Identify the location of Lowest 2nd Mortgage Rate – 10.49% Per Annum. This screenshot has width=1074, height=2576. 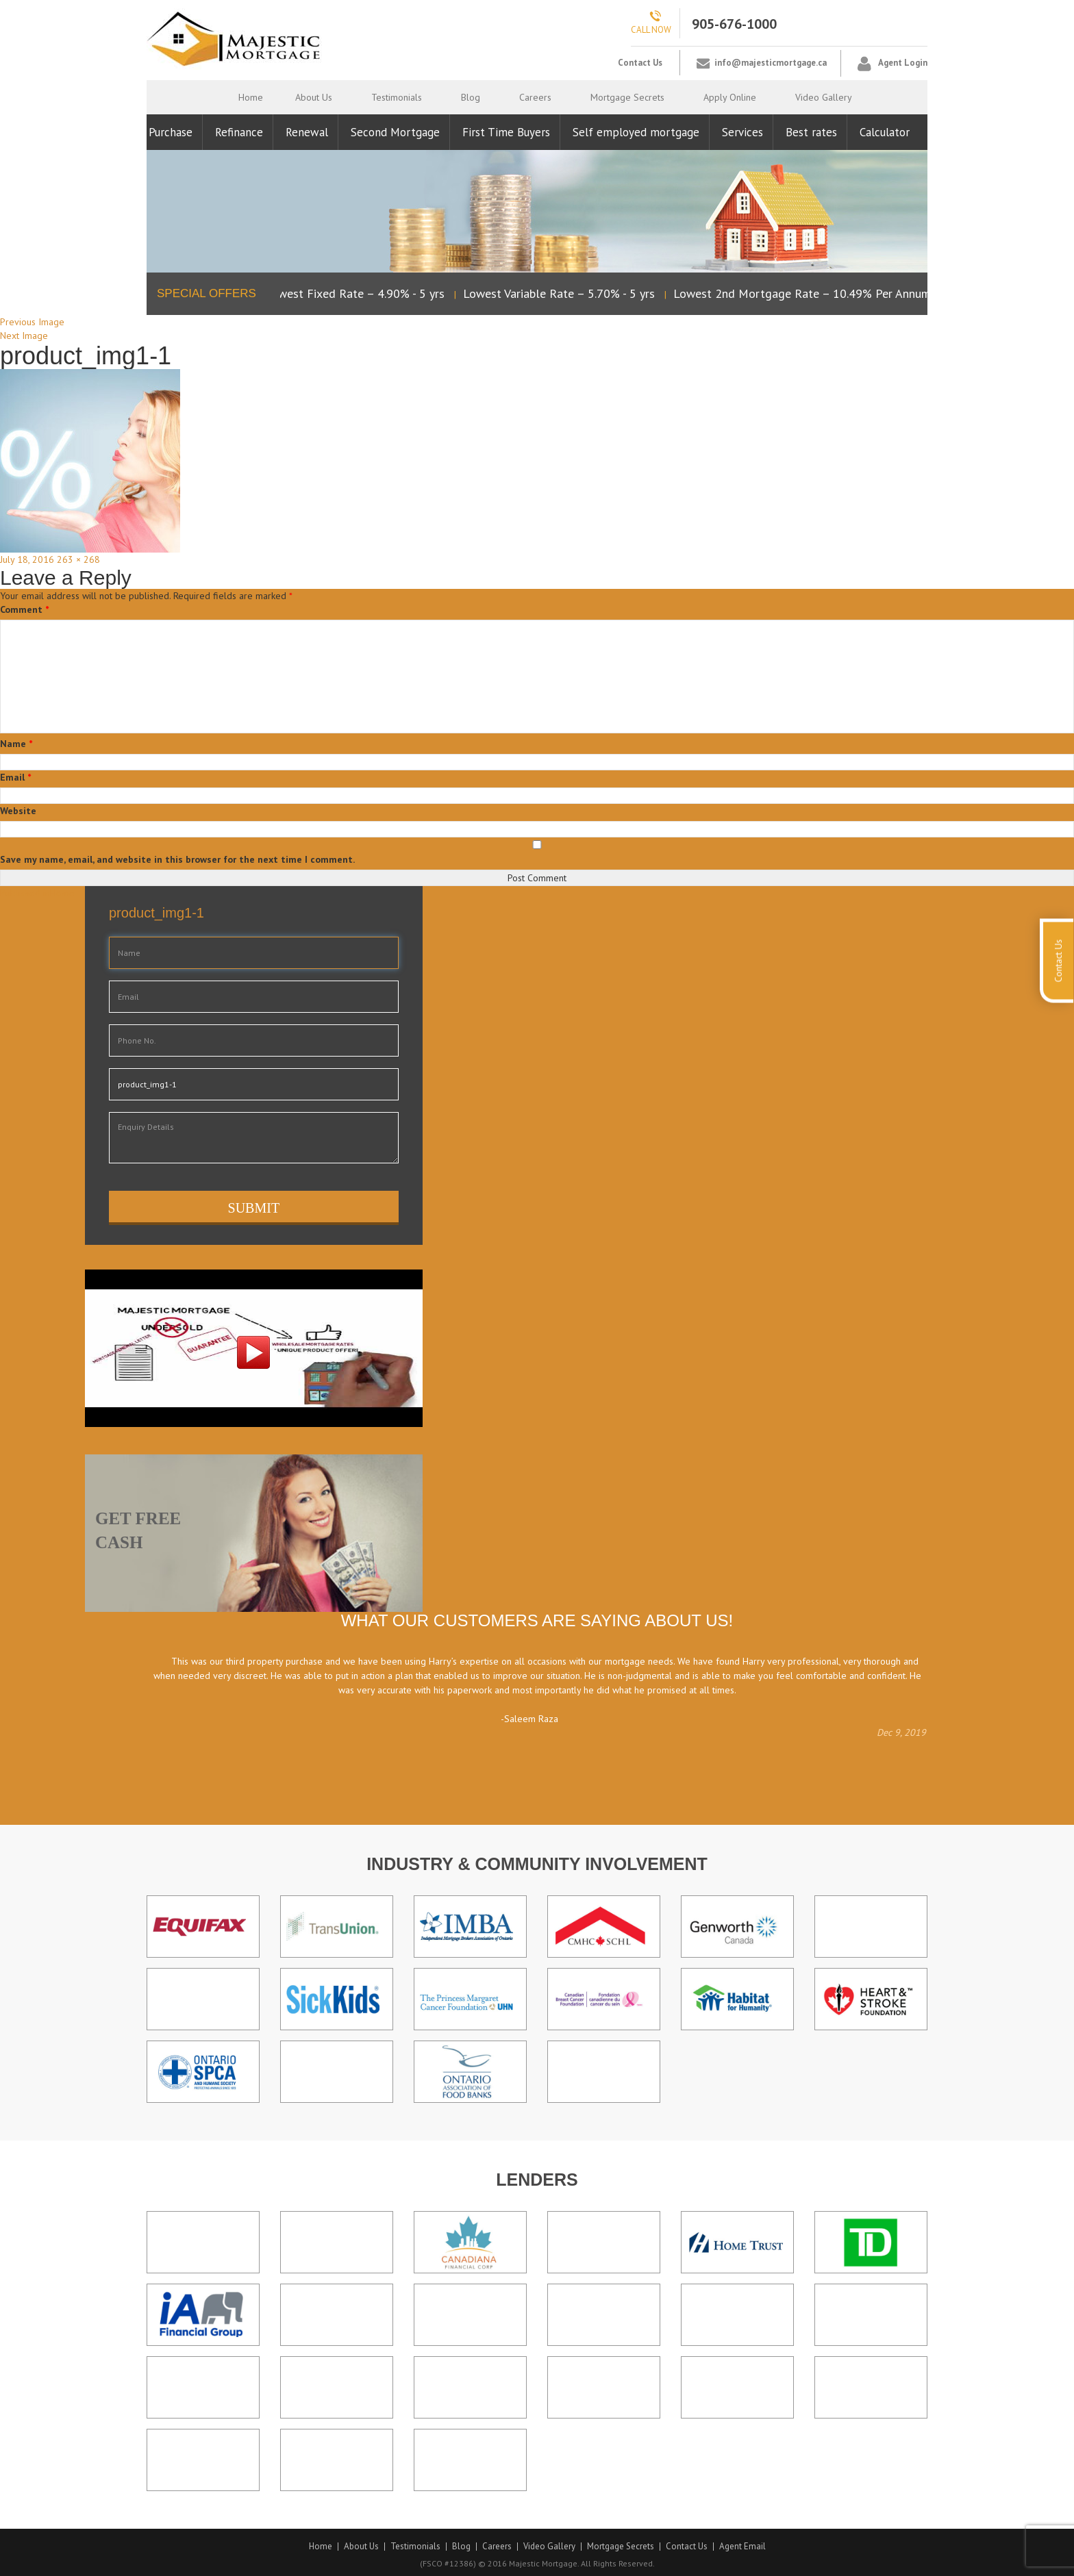
(805, 293).